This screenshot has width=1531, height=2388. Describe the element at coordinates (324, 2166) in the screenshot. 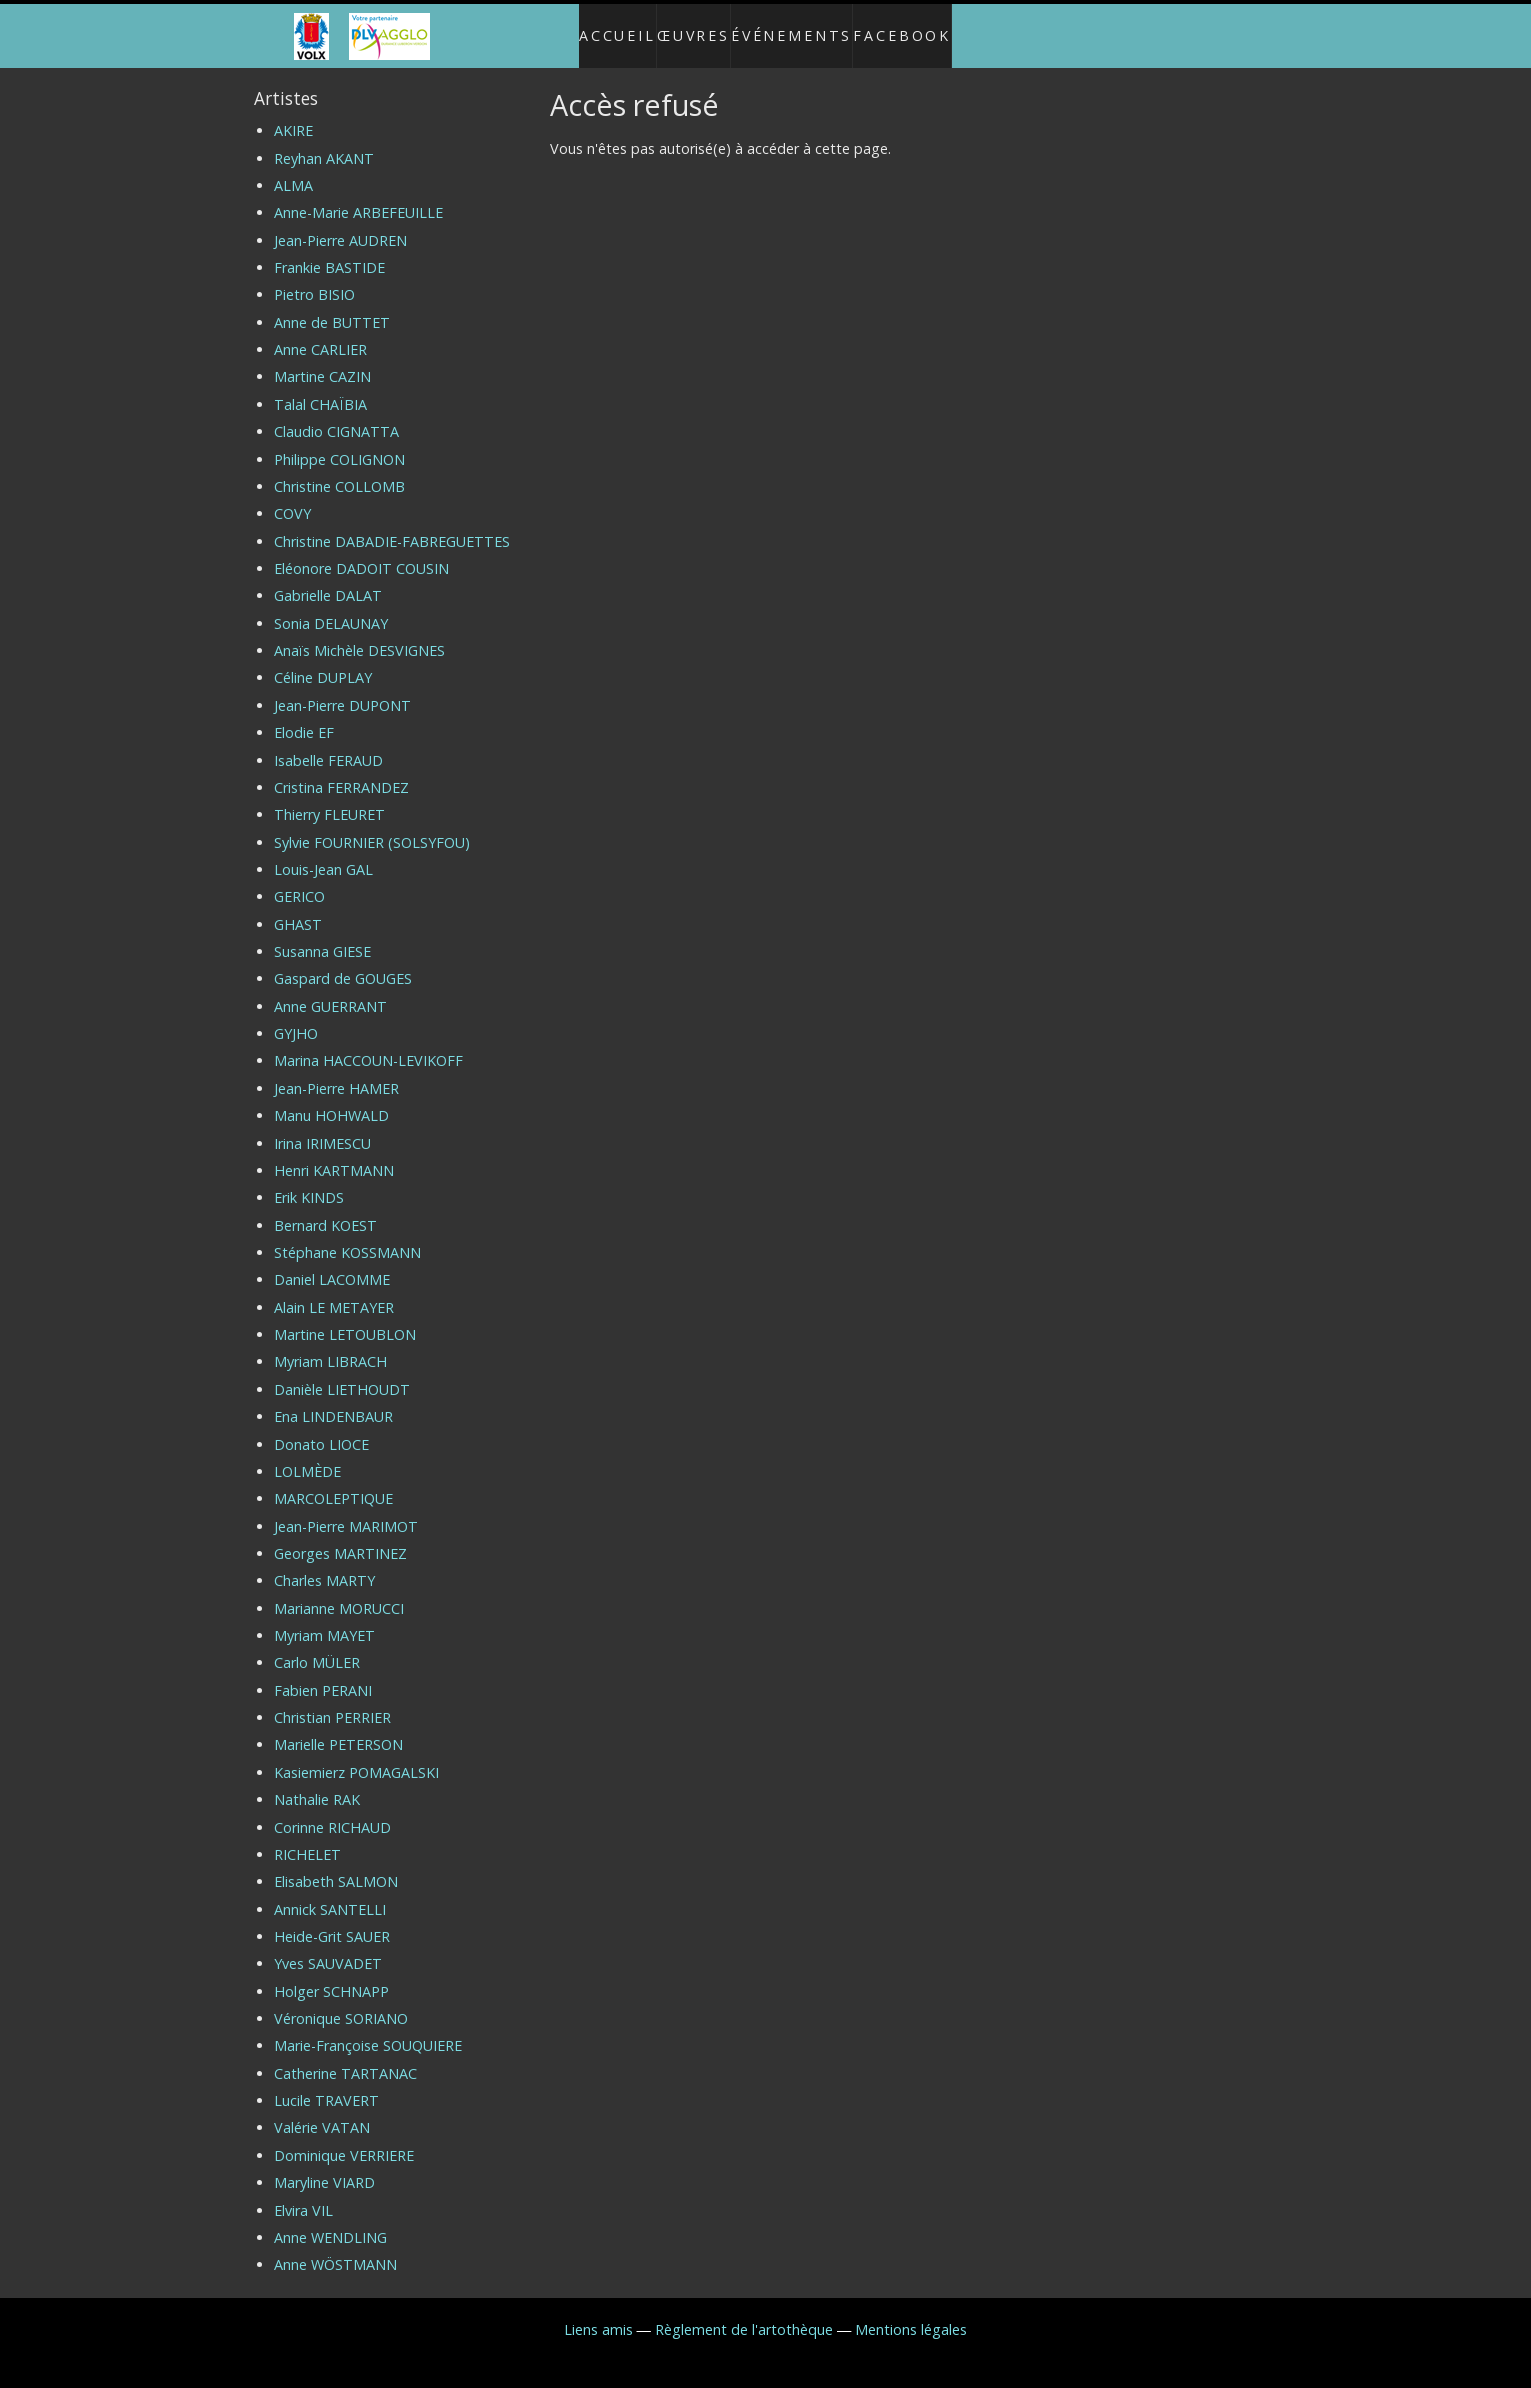

I see `Maryline VIARD` at that location.